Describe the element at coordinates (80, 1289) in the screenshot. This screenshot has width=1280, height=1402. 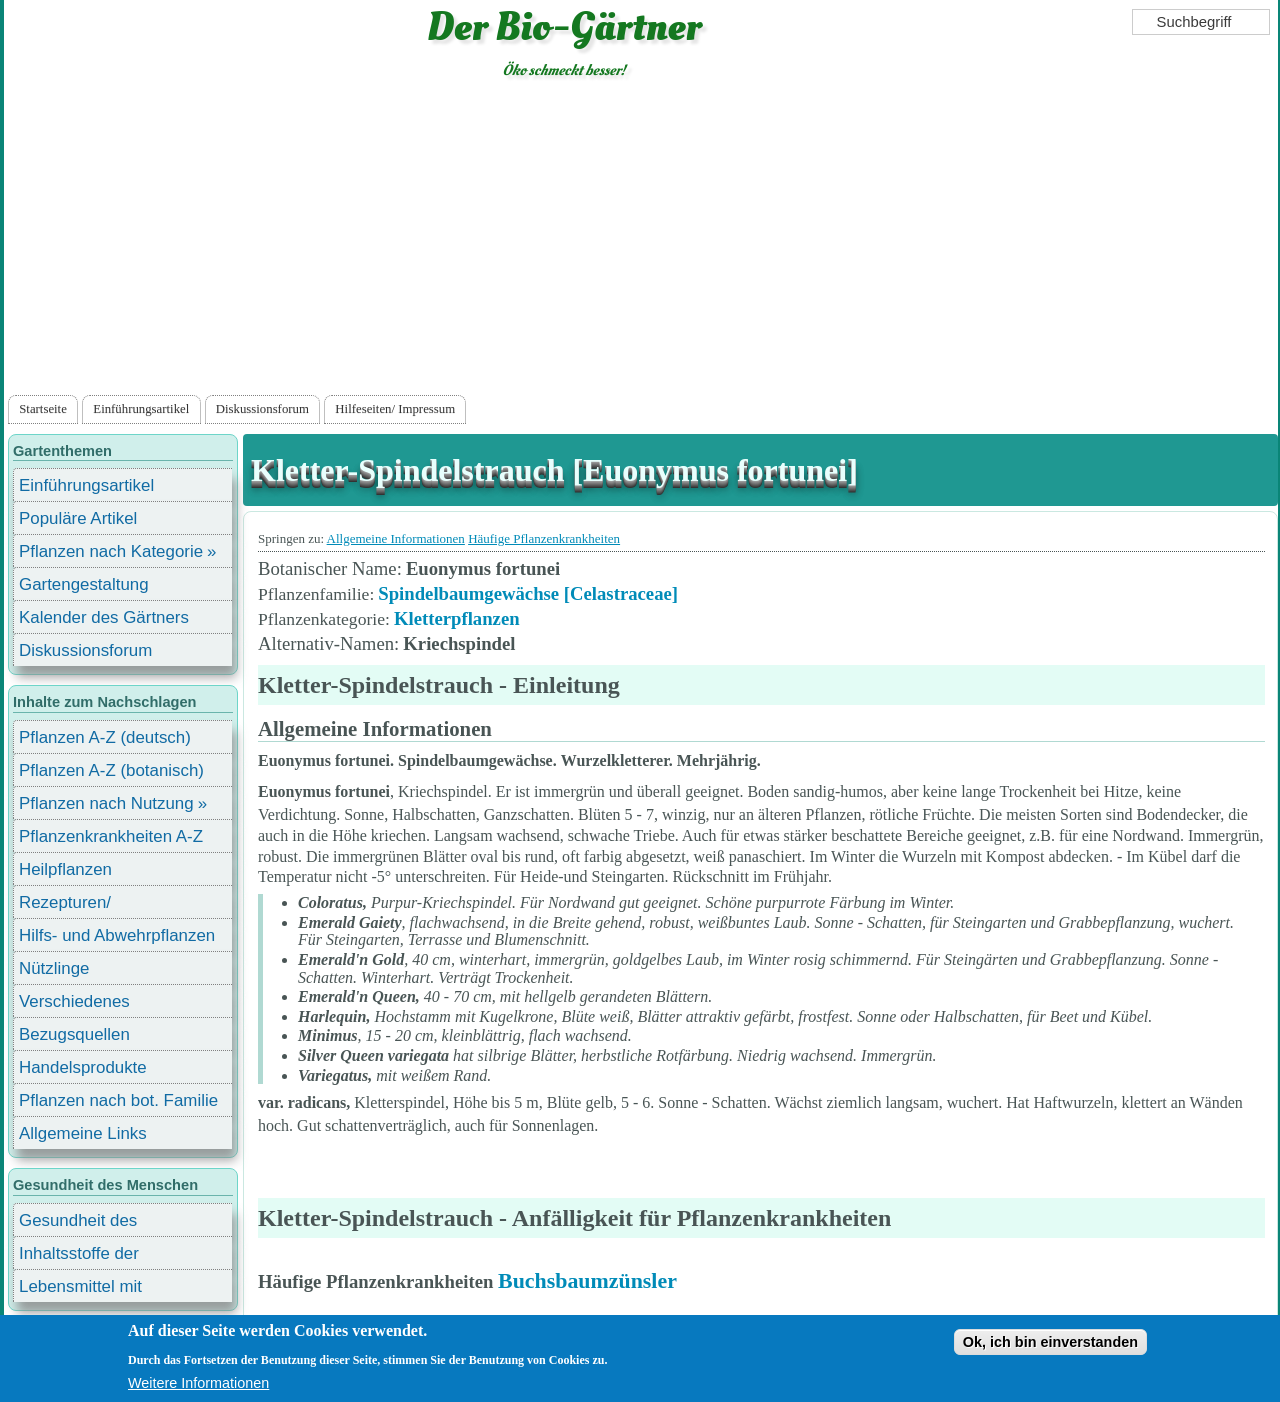
I see `Lebensmittel mit Inhaltsstoffen` at that location.